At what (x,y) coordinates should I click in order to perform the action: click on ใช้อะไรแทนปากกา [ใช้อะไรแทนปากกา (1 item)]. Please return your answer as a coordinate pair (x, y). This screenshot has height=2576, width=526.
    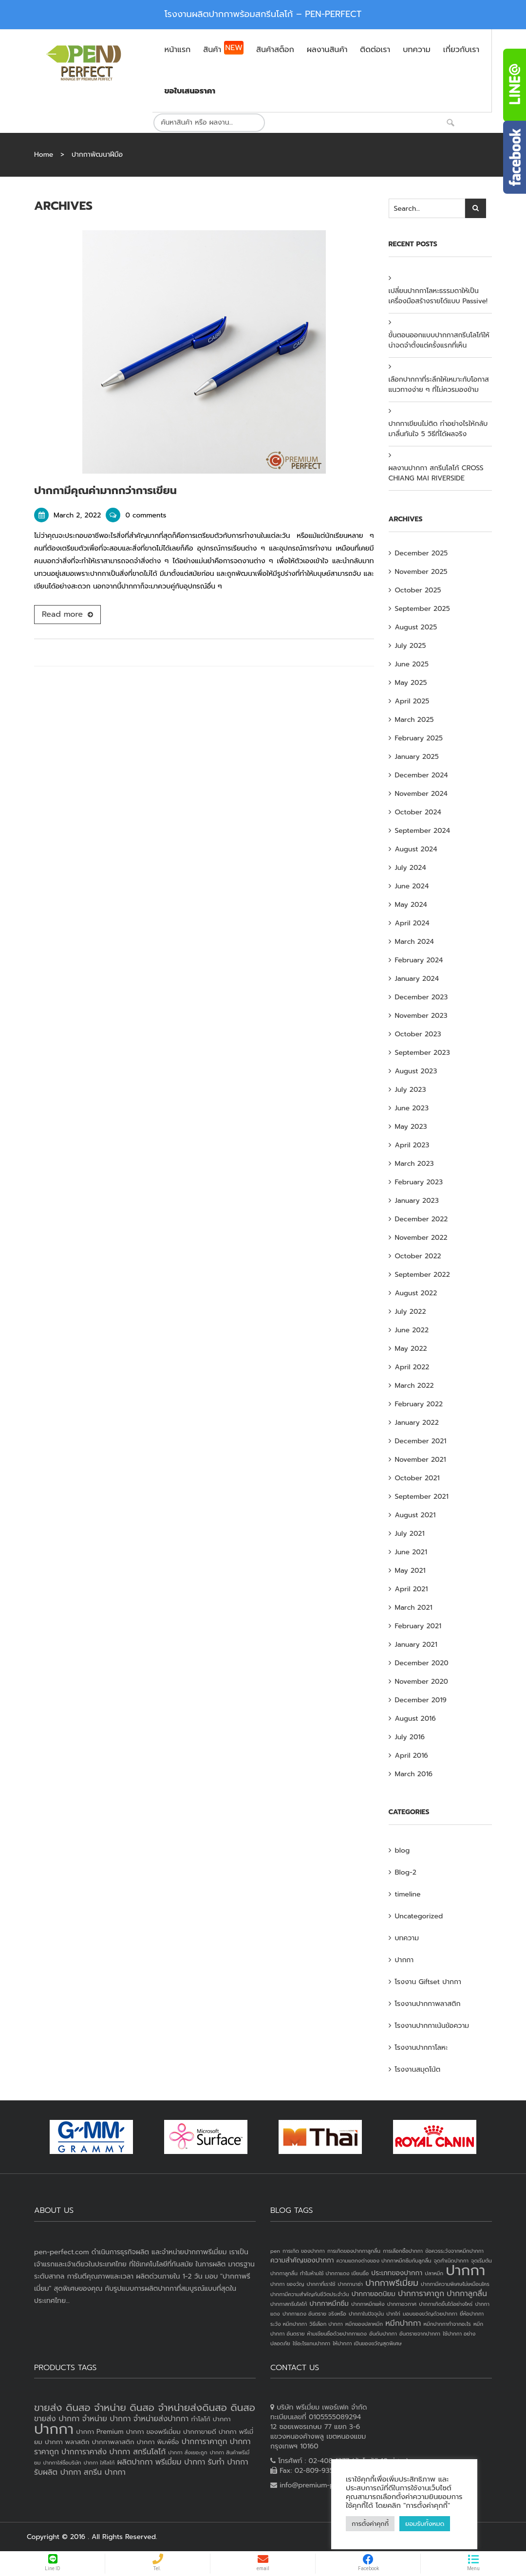
    Looking at the image, I should click on (311, 2343).